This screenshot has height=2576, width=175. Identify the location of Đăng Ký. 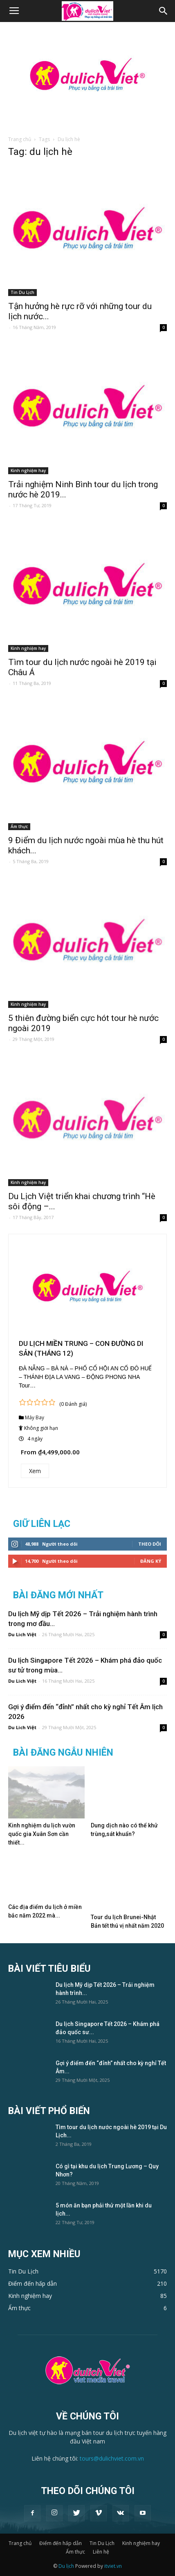
(150, 1561).